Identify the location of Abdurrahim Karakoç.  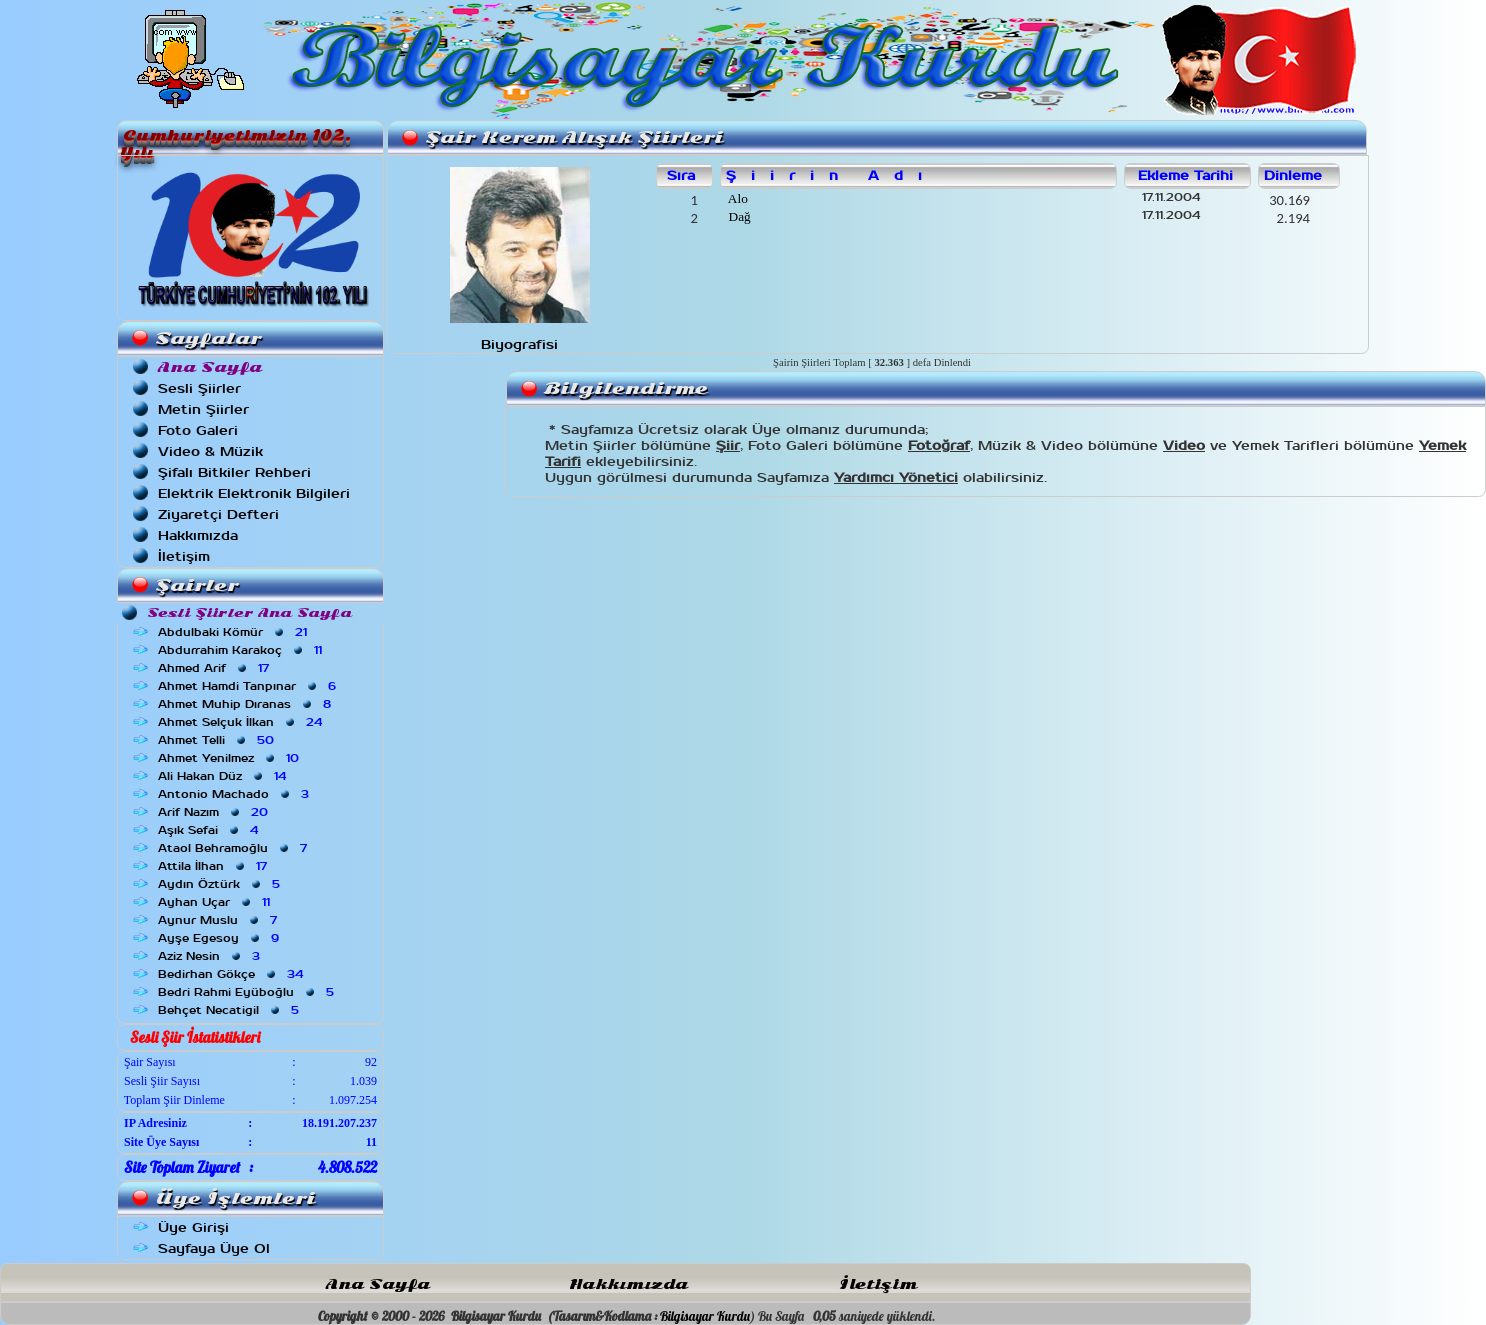
(242, 650).